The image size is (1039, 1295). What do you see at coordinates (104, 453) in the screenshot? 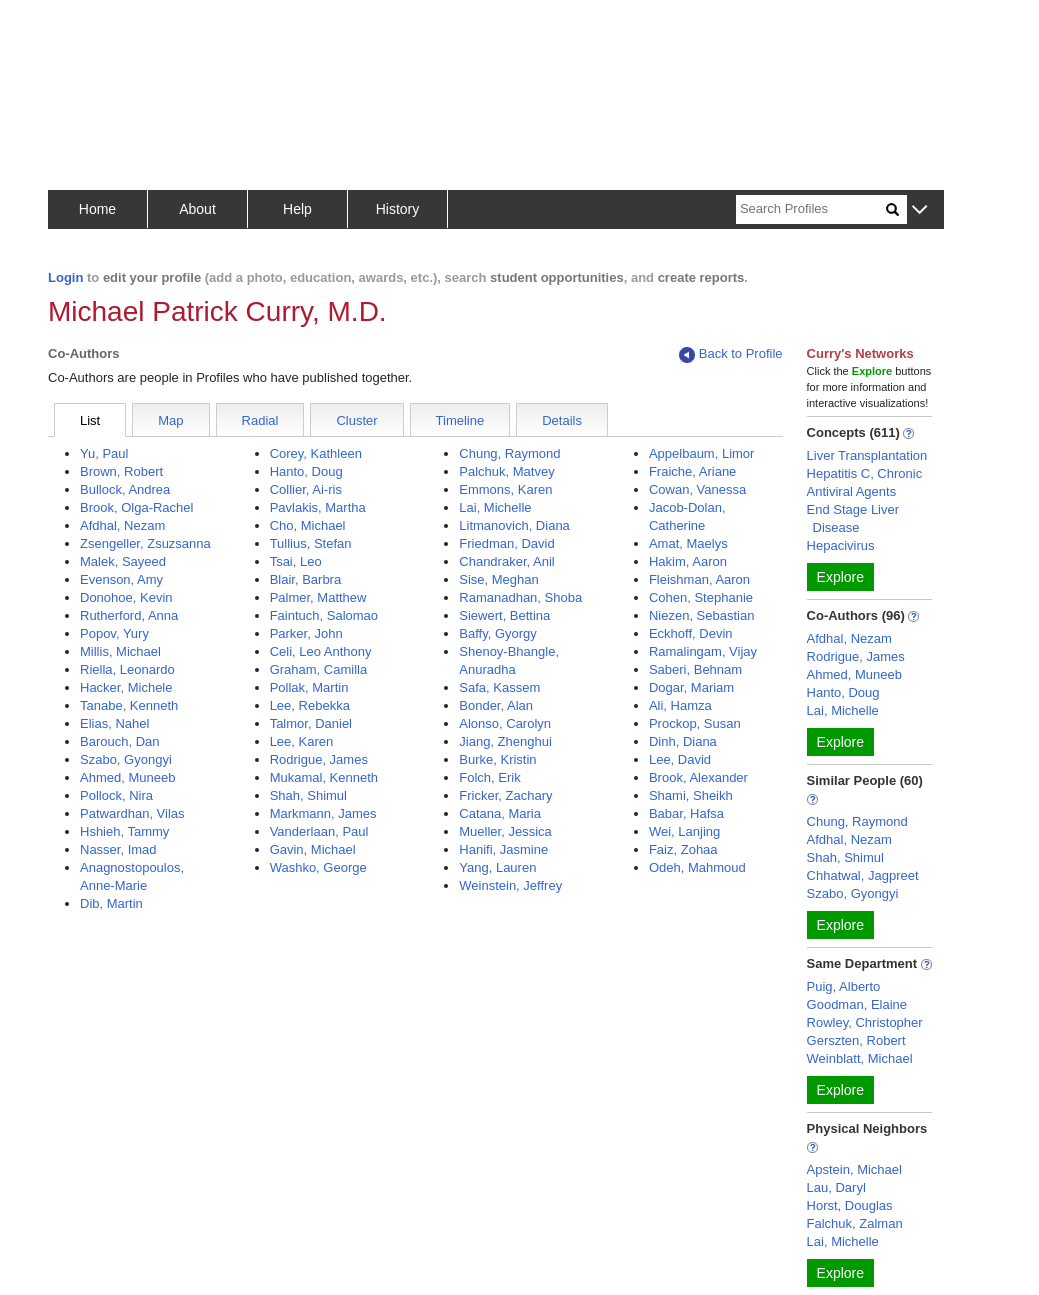
I see `Yu, Paul` at bounding box center [104, 453].